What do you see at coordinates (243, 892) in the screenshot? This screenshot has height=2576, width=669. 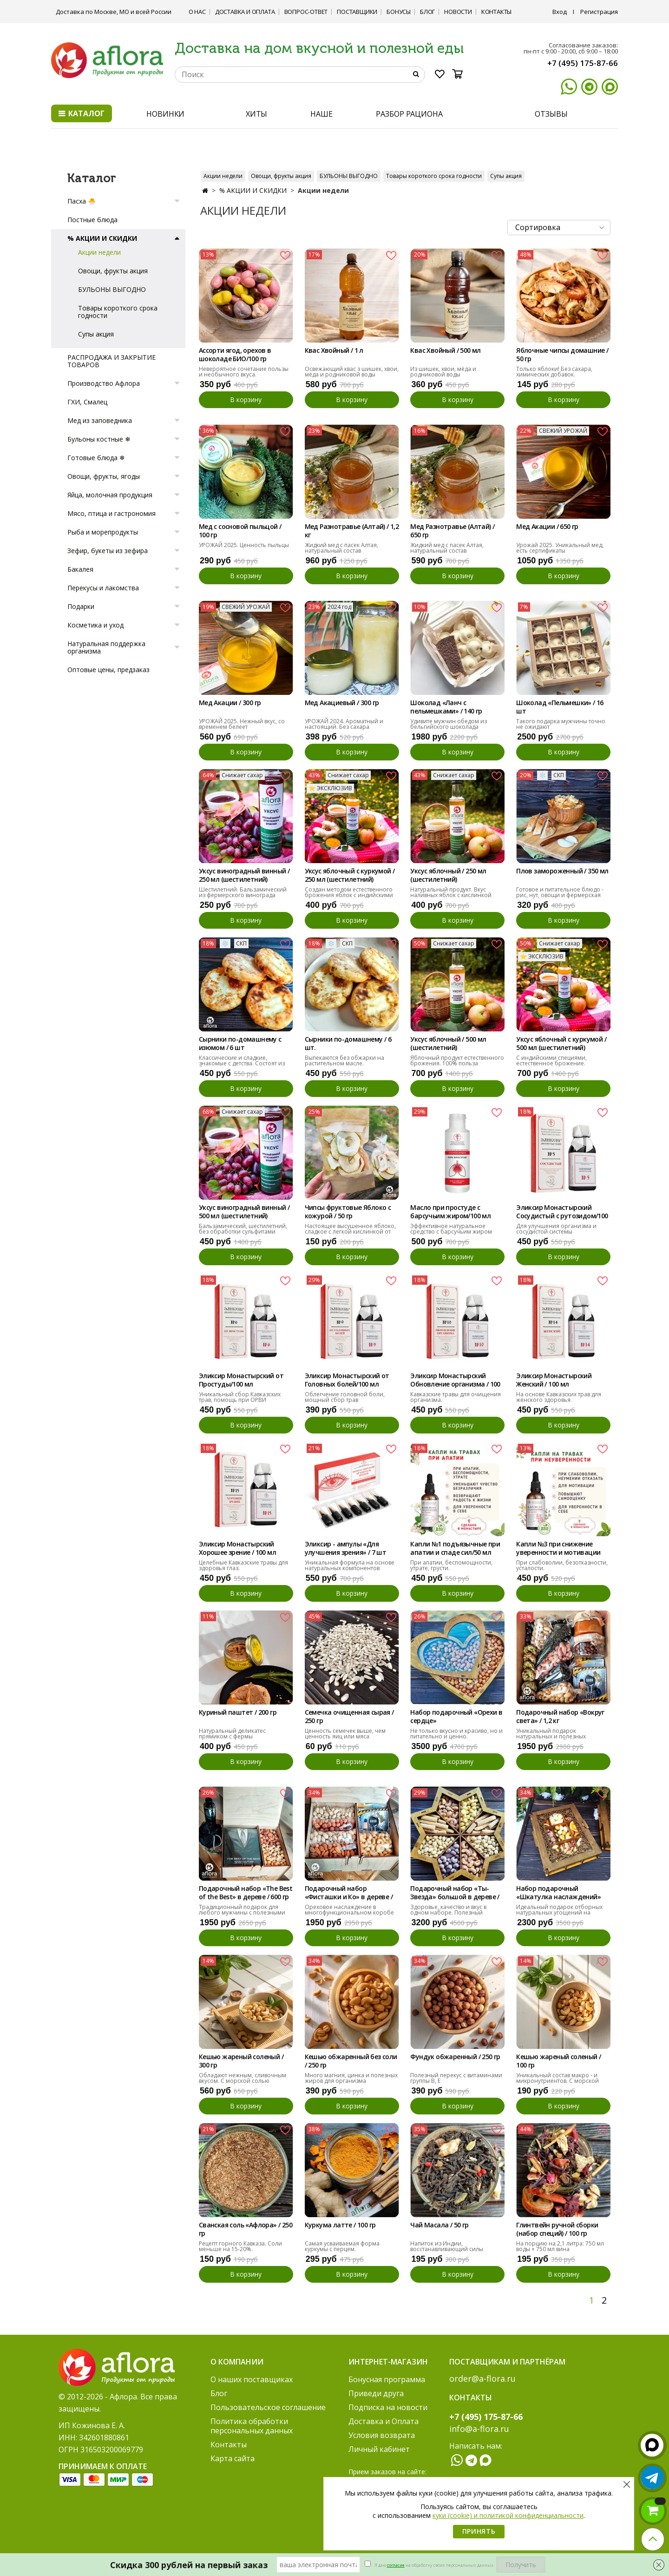 I see `Шестилетний. Бальзамический из фермерского винограда` at bounding box center [243, 892].